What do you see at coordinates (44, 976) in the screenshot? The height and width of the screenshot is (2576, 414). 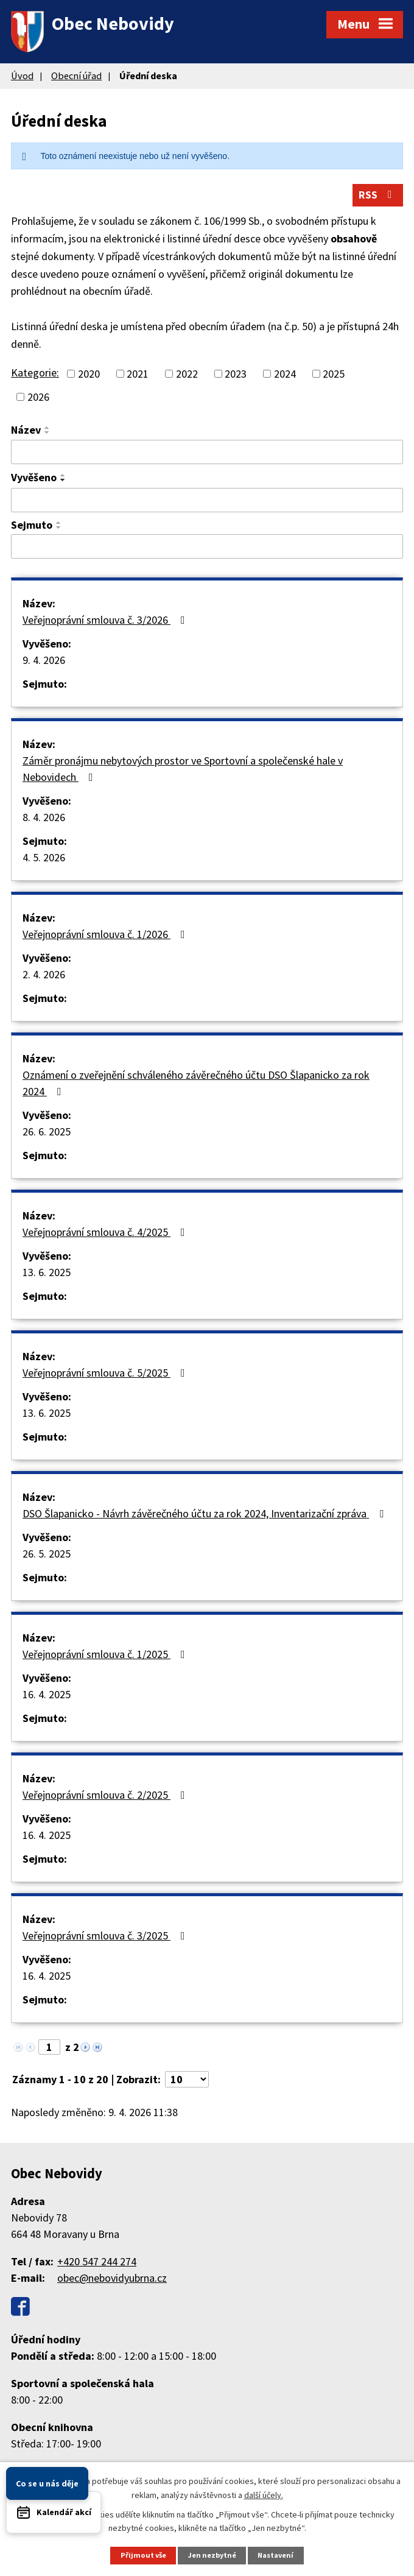 I see `2. 4. 2026` at bounding box center [44, 976].